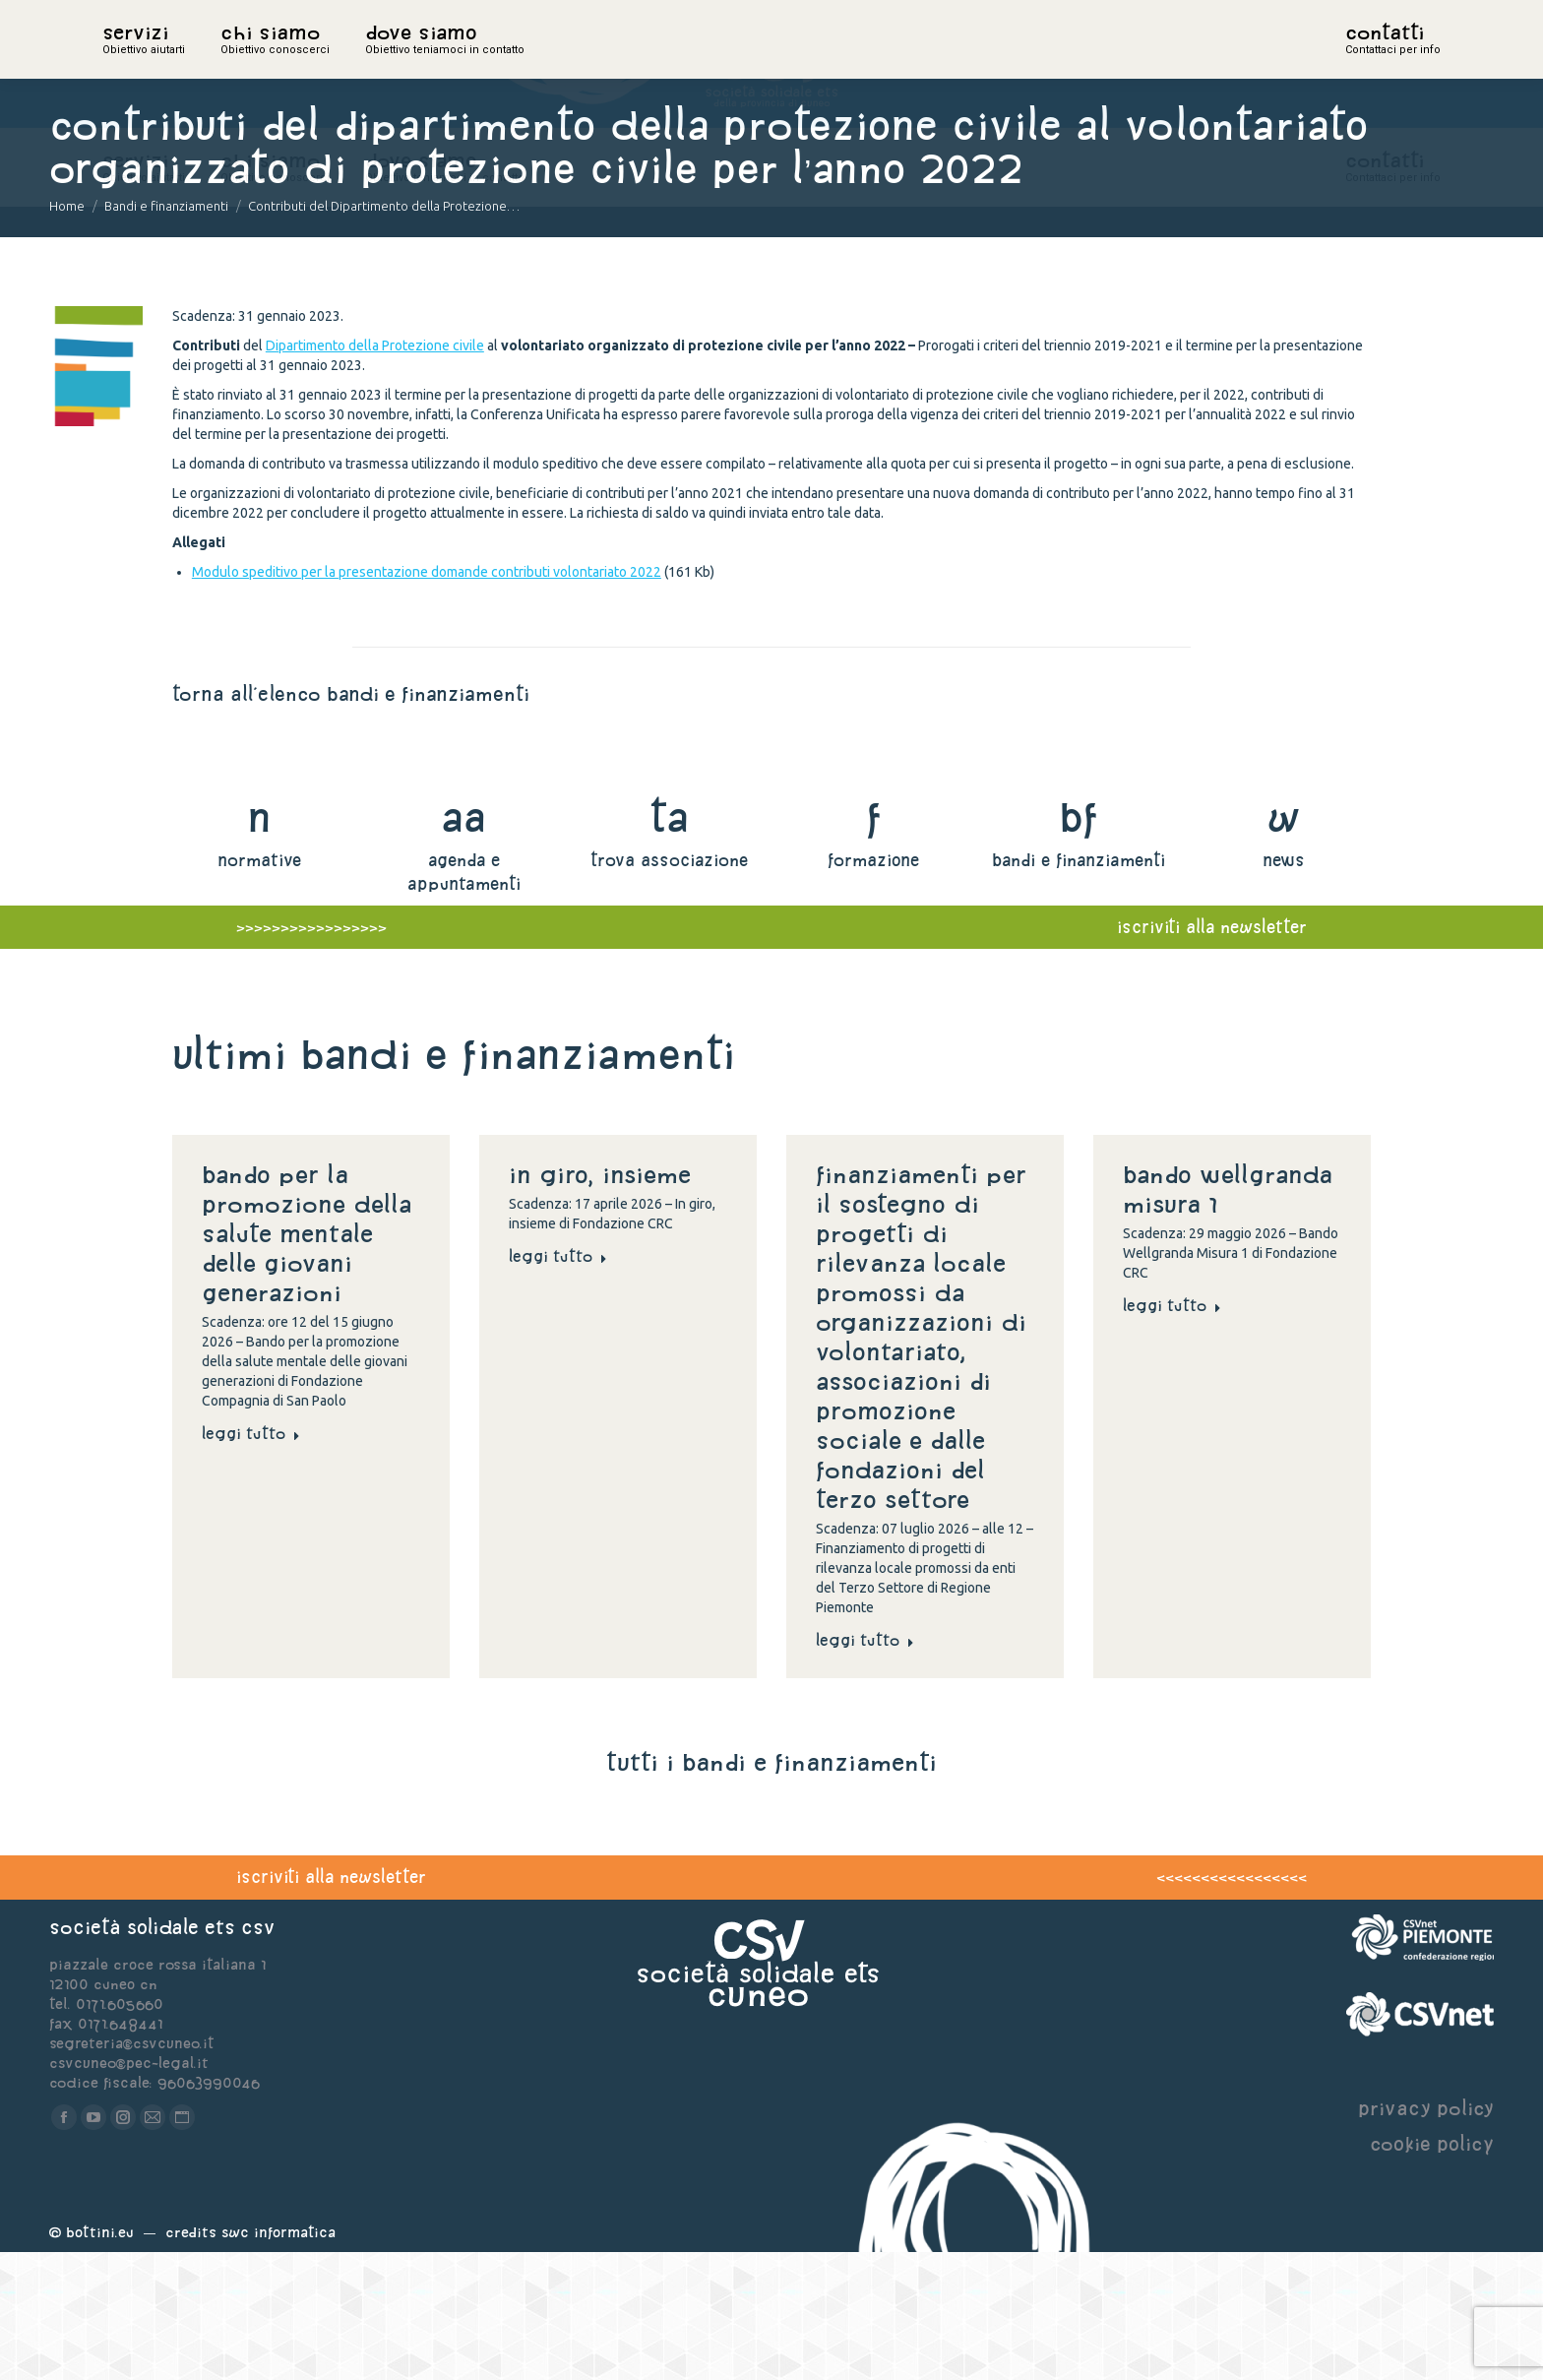  What do you see at coordinates (350, 821) in the screenshot?
I see `torna all'elenco bandi e finanziamenti` at bounding box center [350, 821].